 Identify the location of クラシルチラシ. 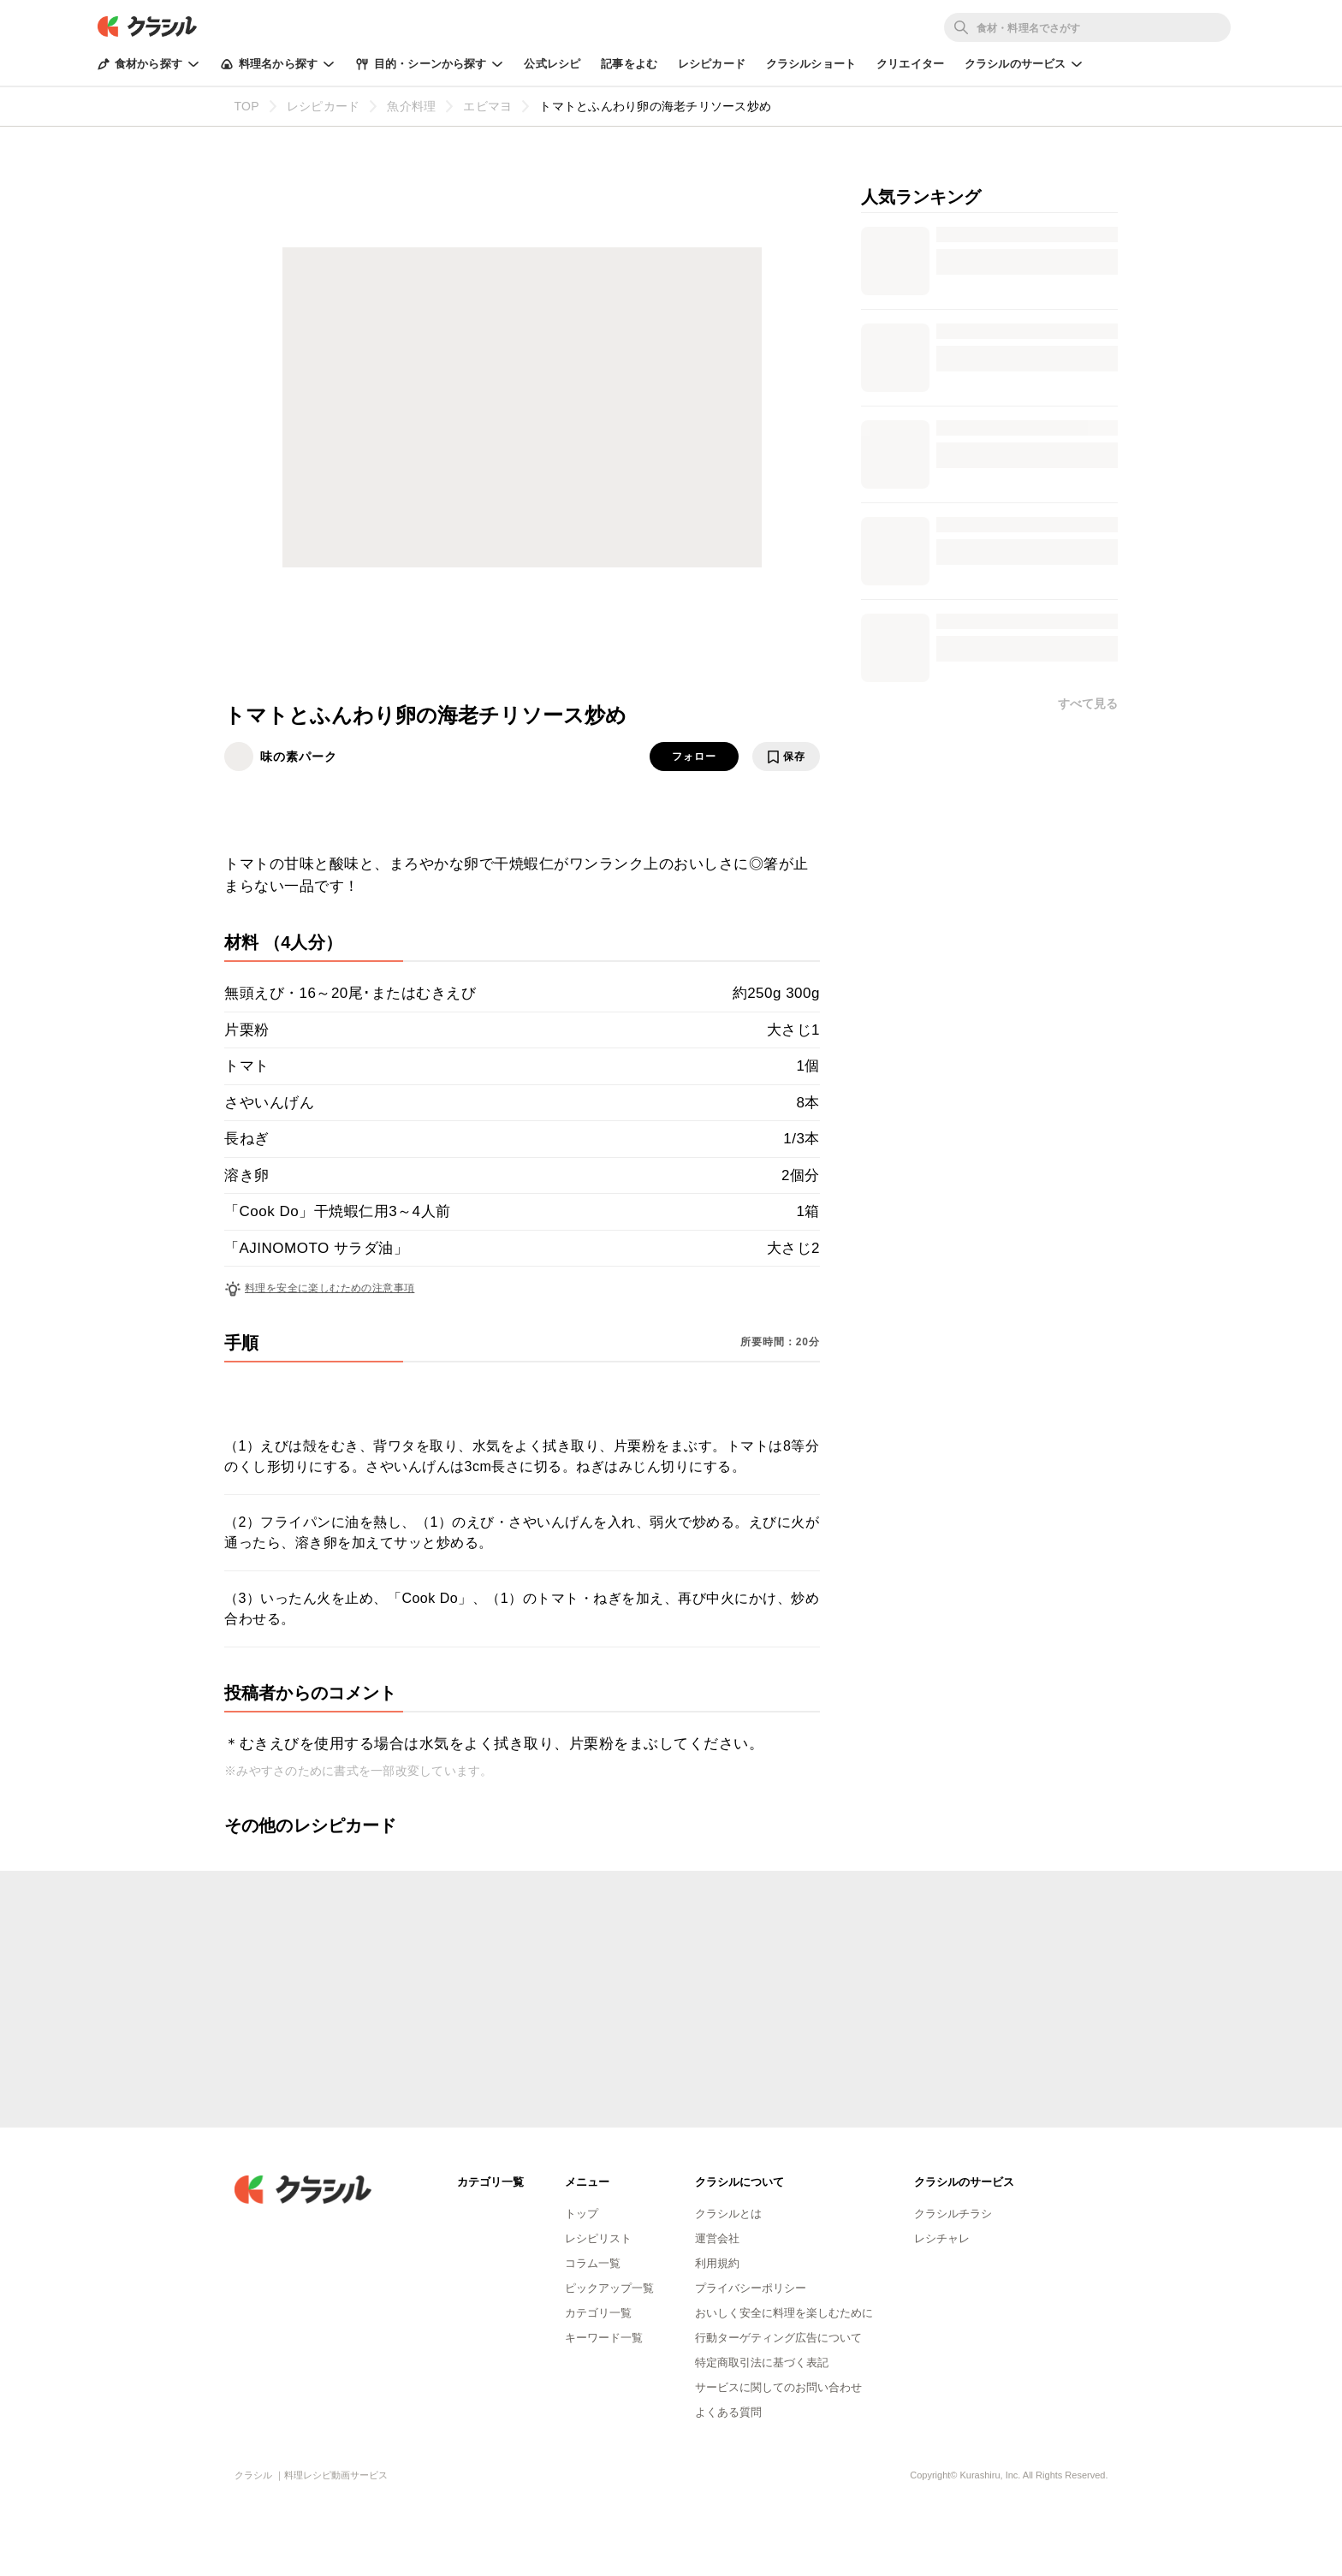
(953, 2213).